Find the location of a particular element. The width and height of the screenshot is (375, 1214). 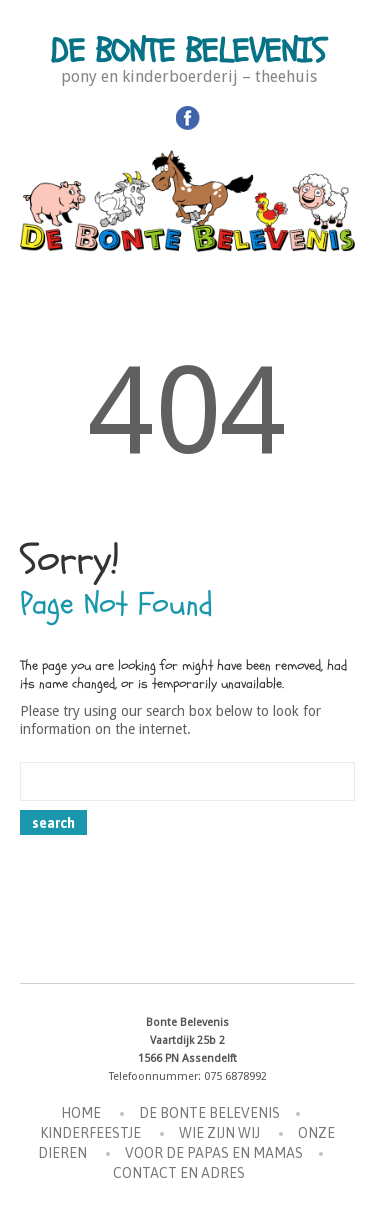

Wie zijn wij is located at coordinates (219, 1133).